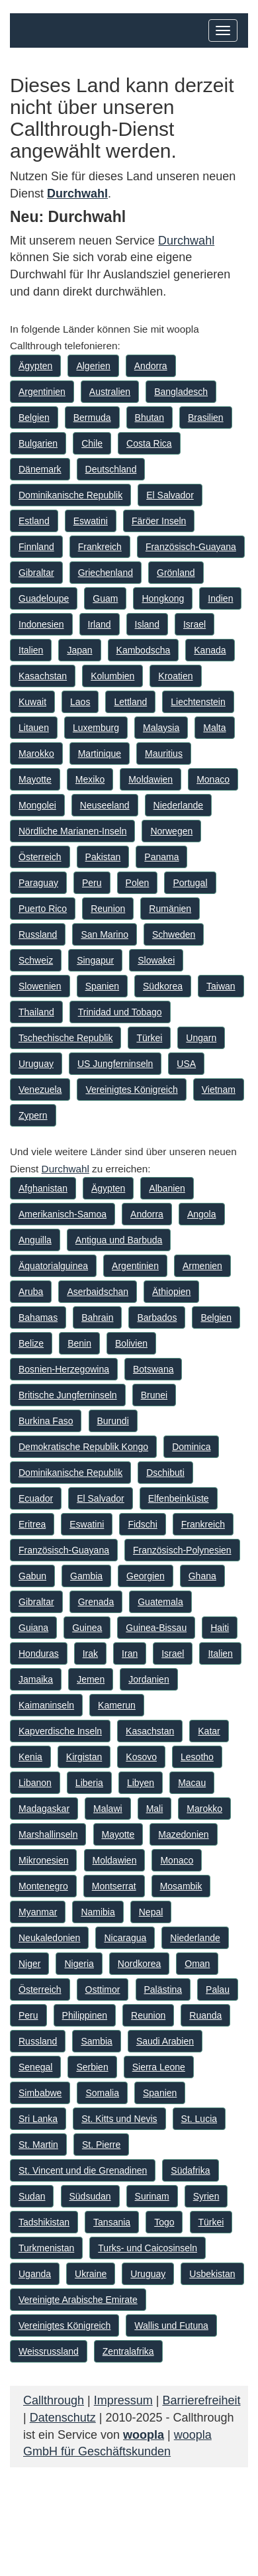 This screenshot has height=2576, width=258. Describe the element at coordinates (119, 1240) in the screenshot. I see `Antigua und Barbuda` at that location.